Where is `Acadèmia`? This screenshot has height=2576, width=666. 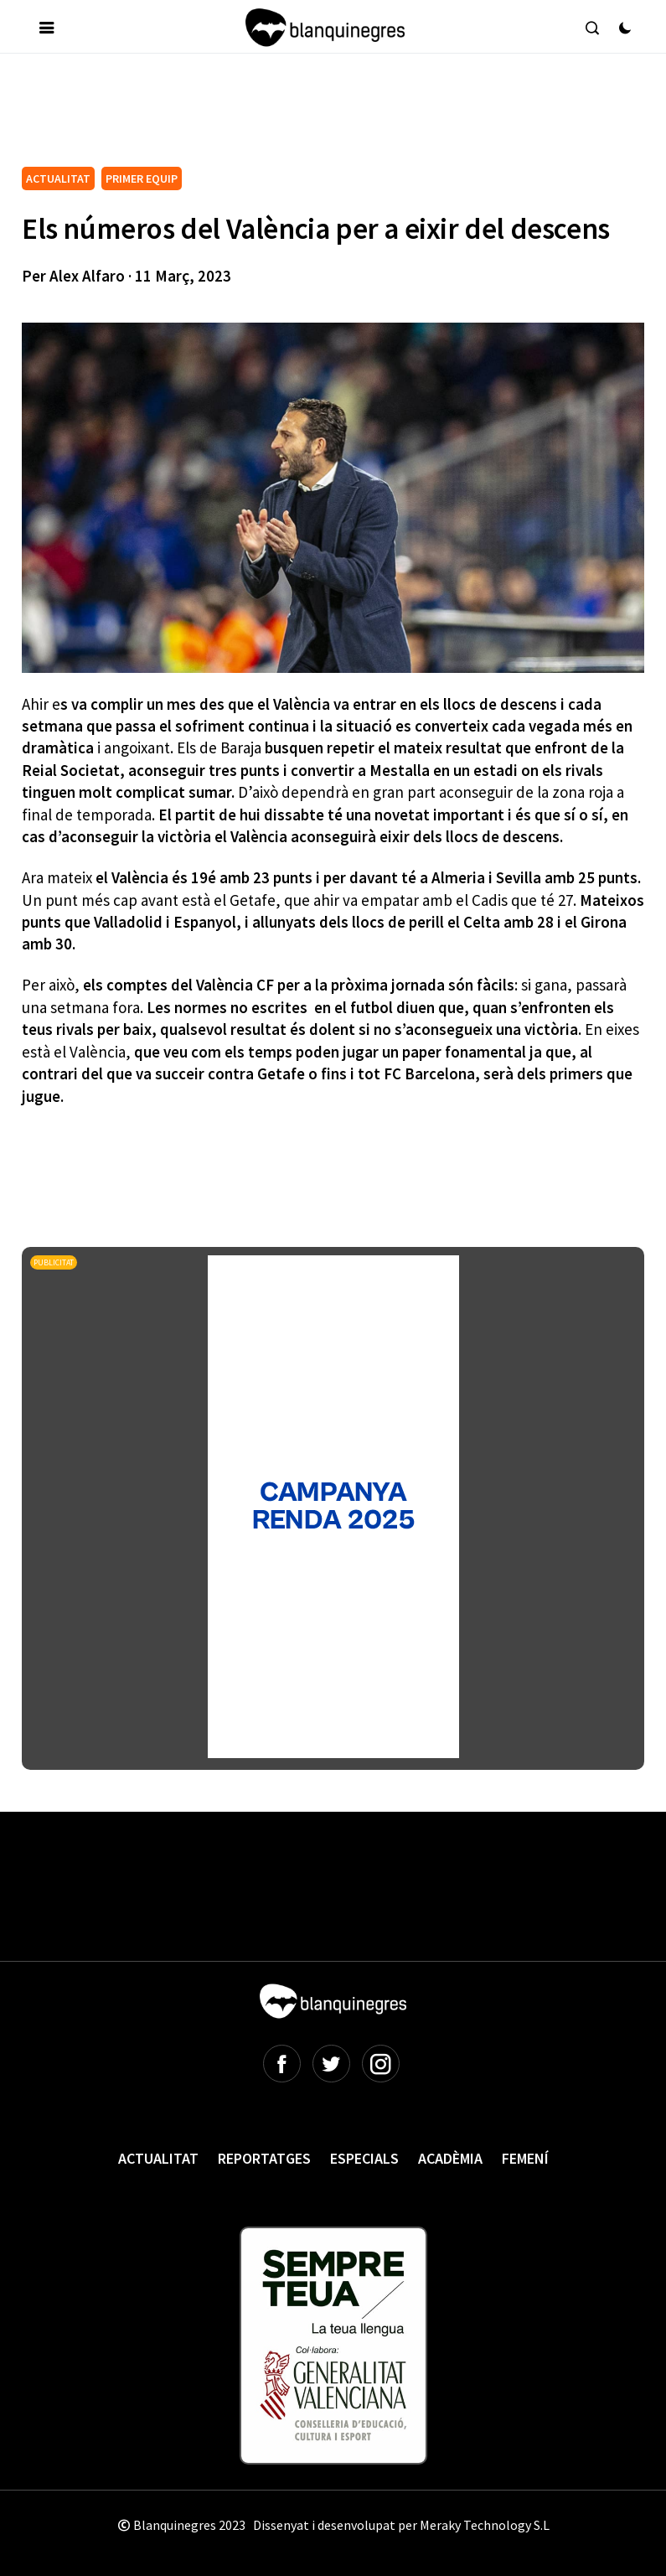 Acadèmia is located at coordinates (450, 2158).